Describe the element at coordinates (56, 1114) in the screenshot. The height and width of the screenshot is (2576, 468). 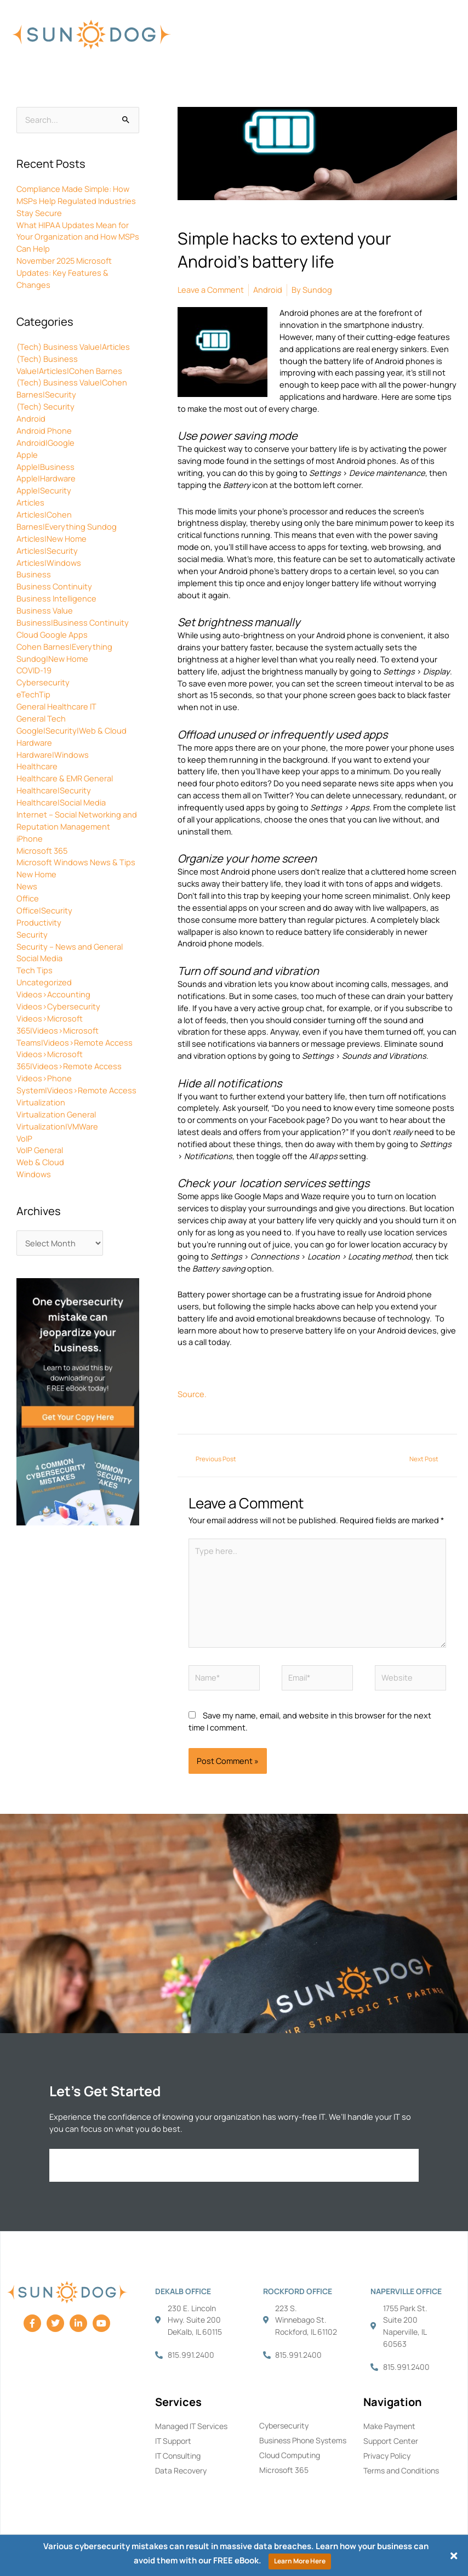
I see `Virtualization General` at that location.